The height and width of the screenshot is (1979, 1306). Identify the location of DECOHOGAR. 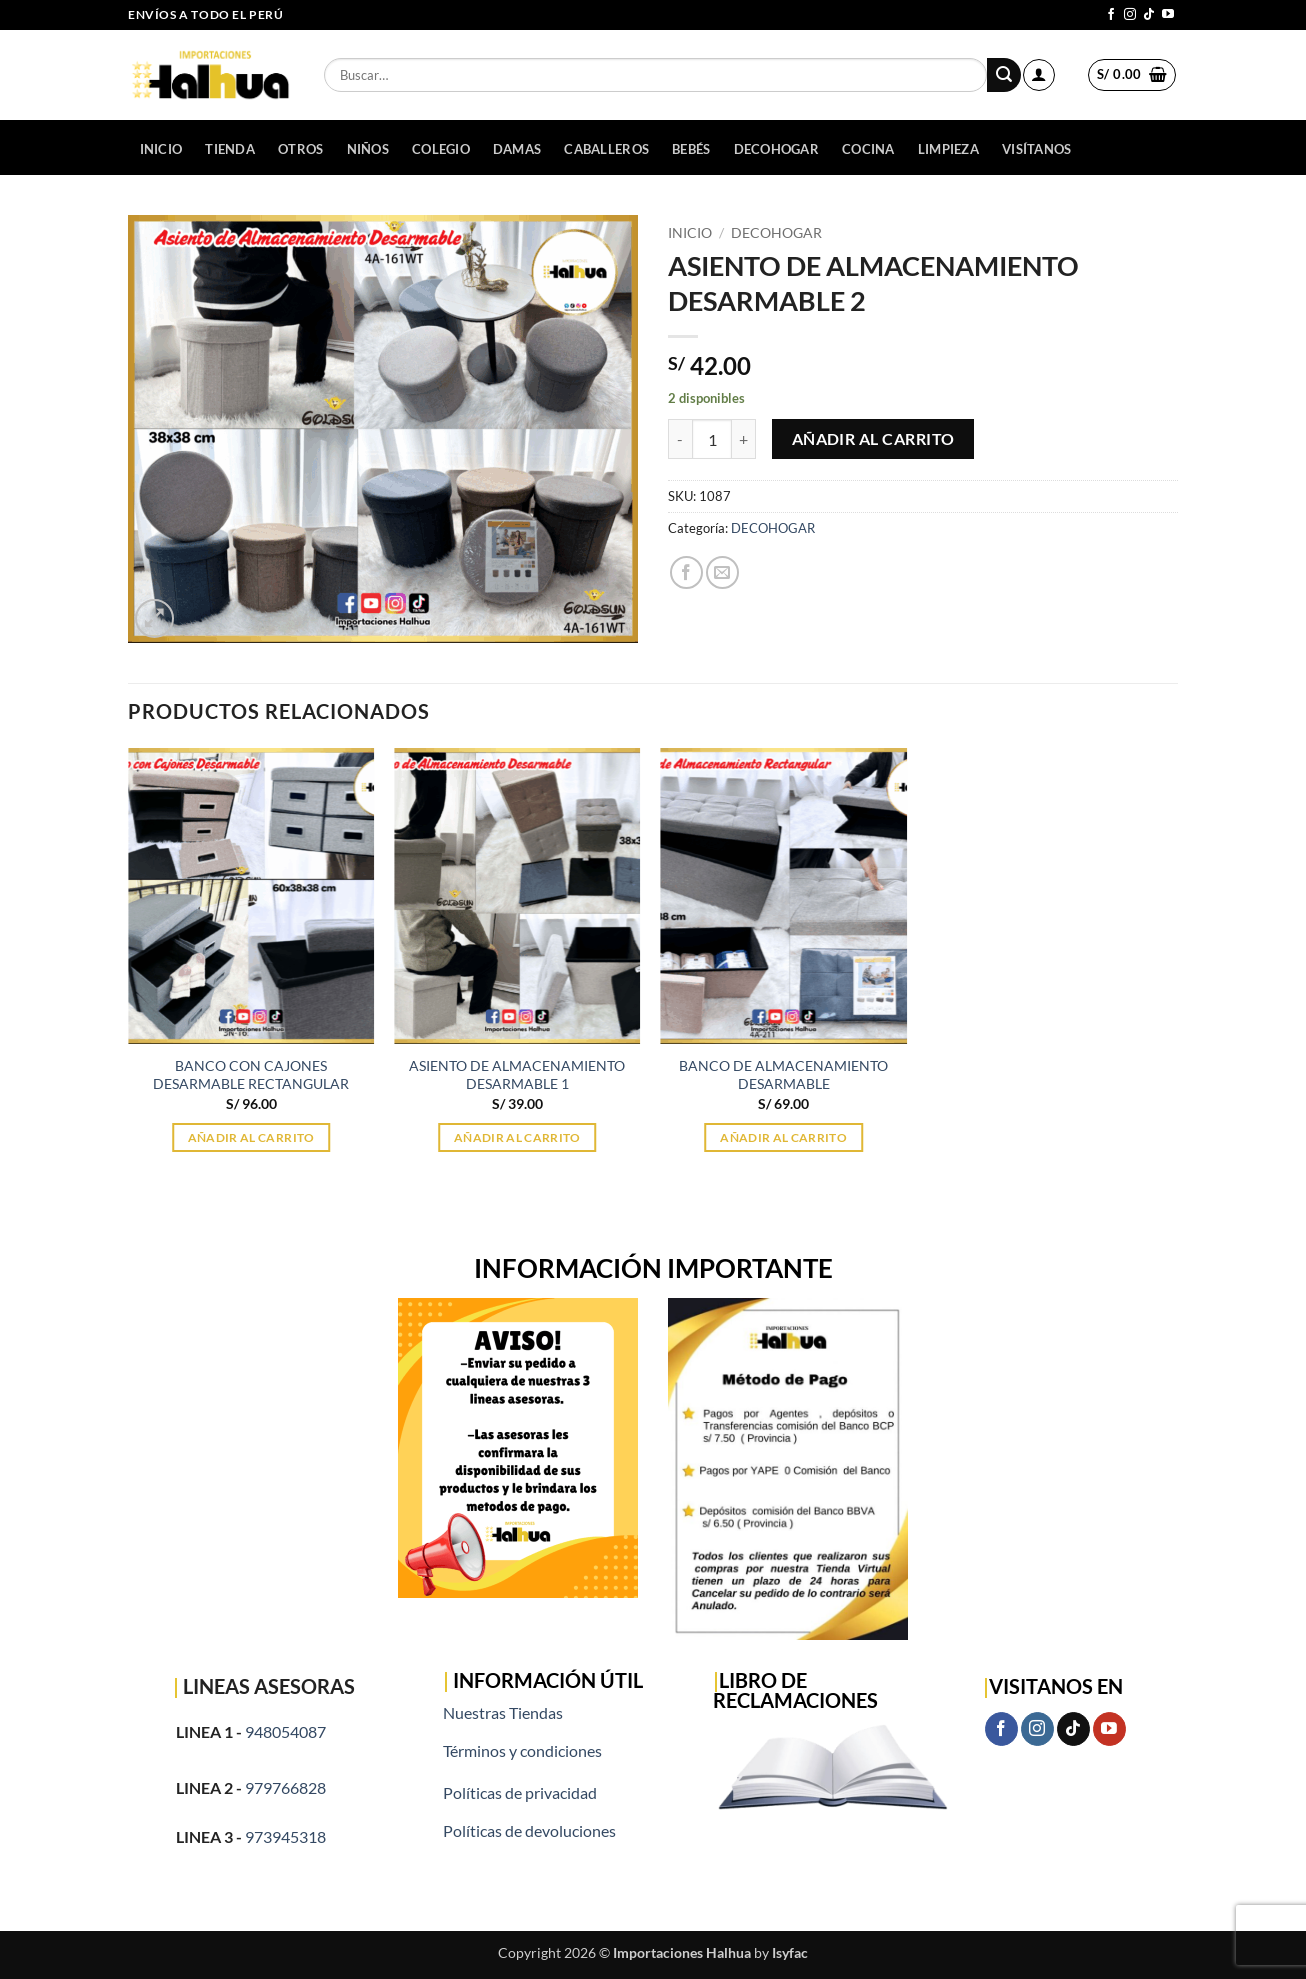
(776, 149).